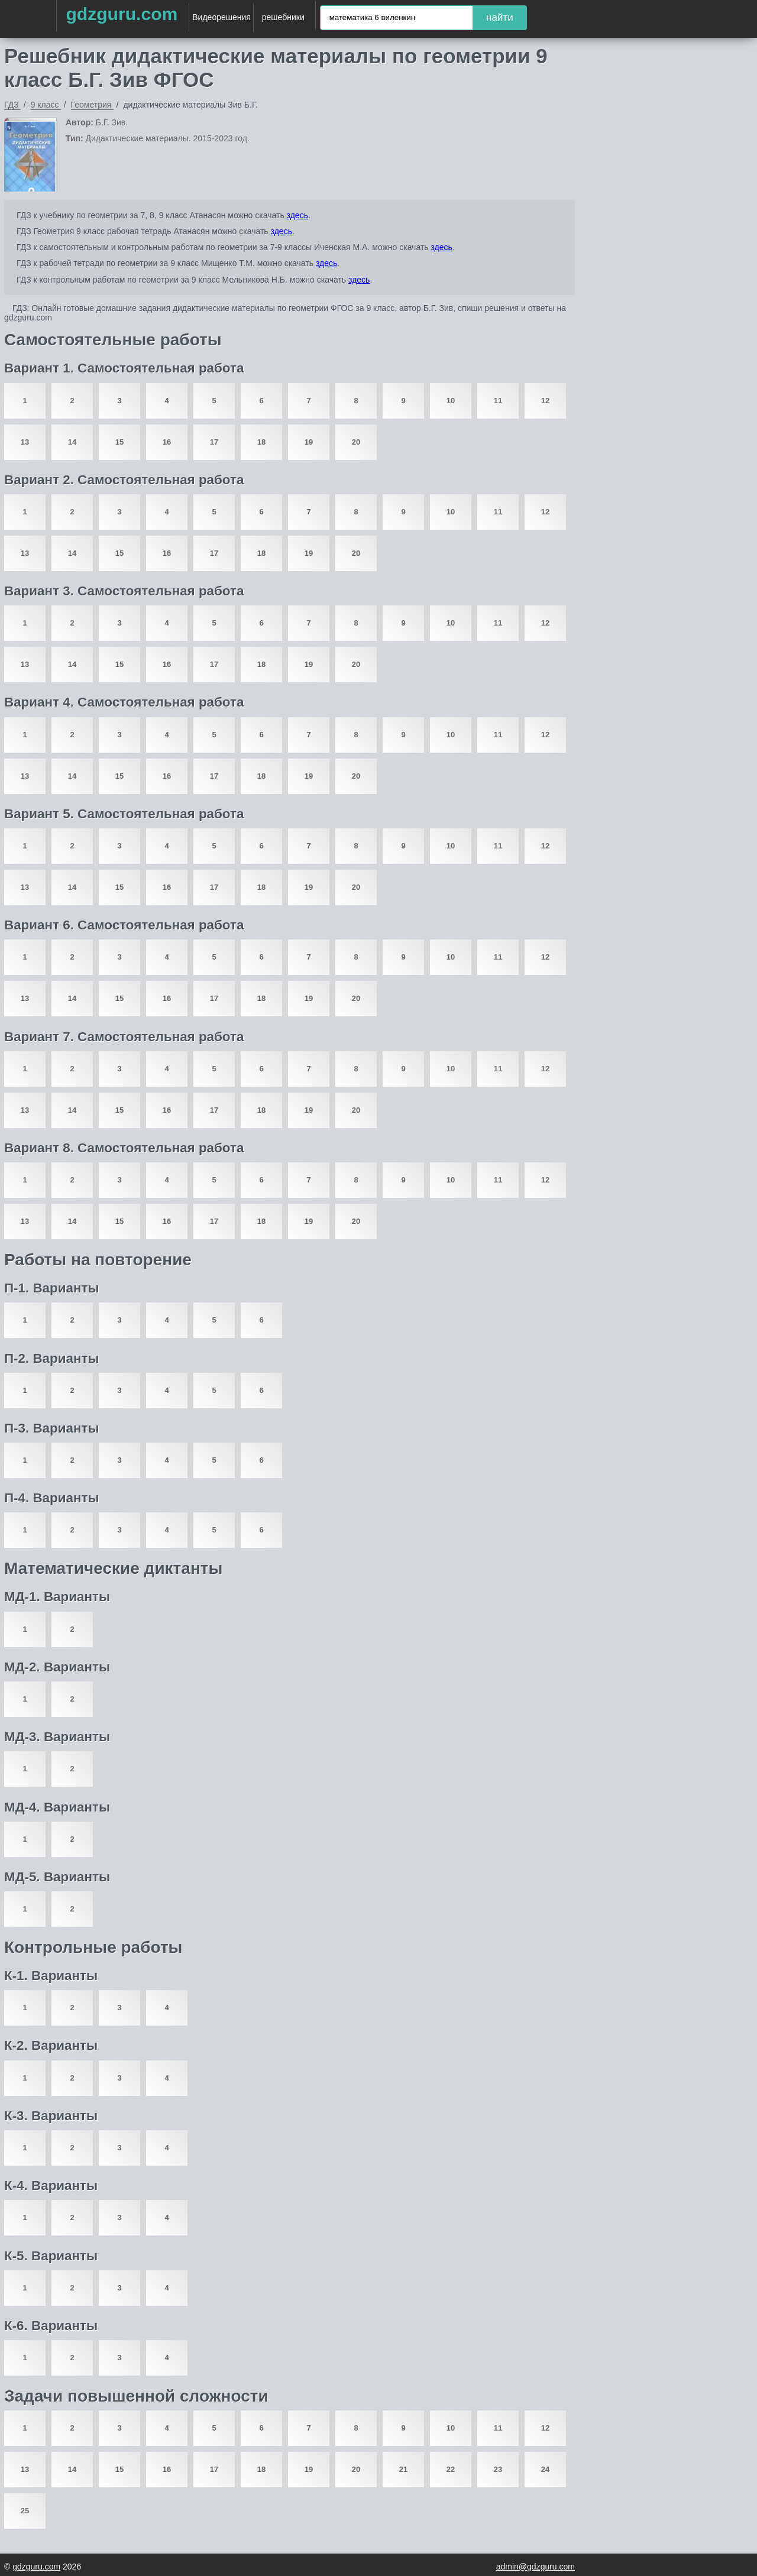 Image resolution: width=757 pixels, height=2576 pixels. Describe the element at coordinates (121, 14) in the screenshot. I see `gdzguru.com` at that location.